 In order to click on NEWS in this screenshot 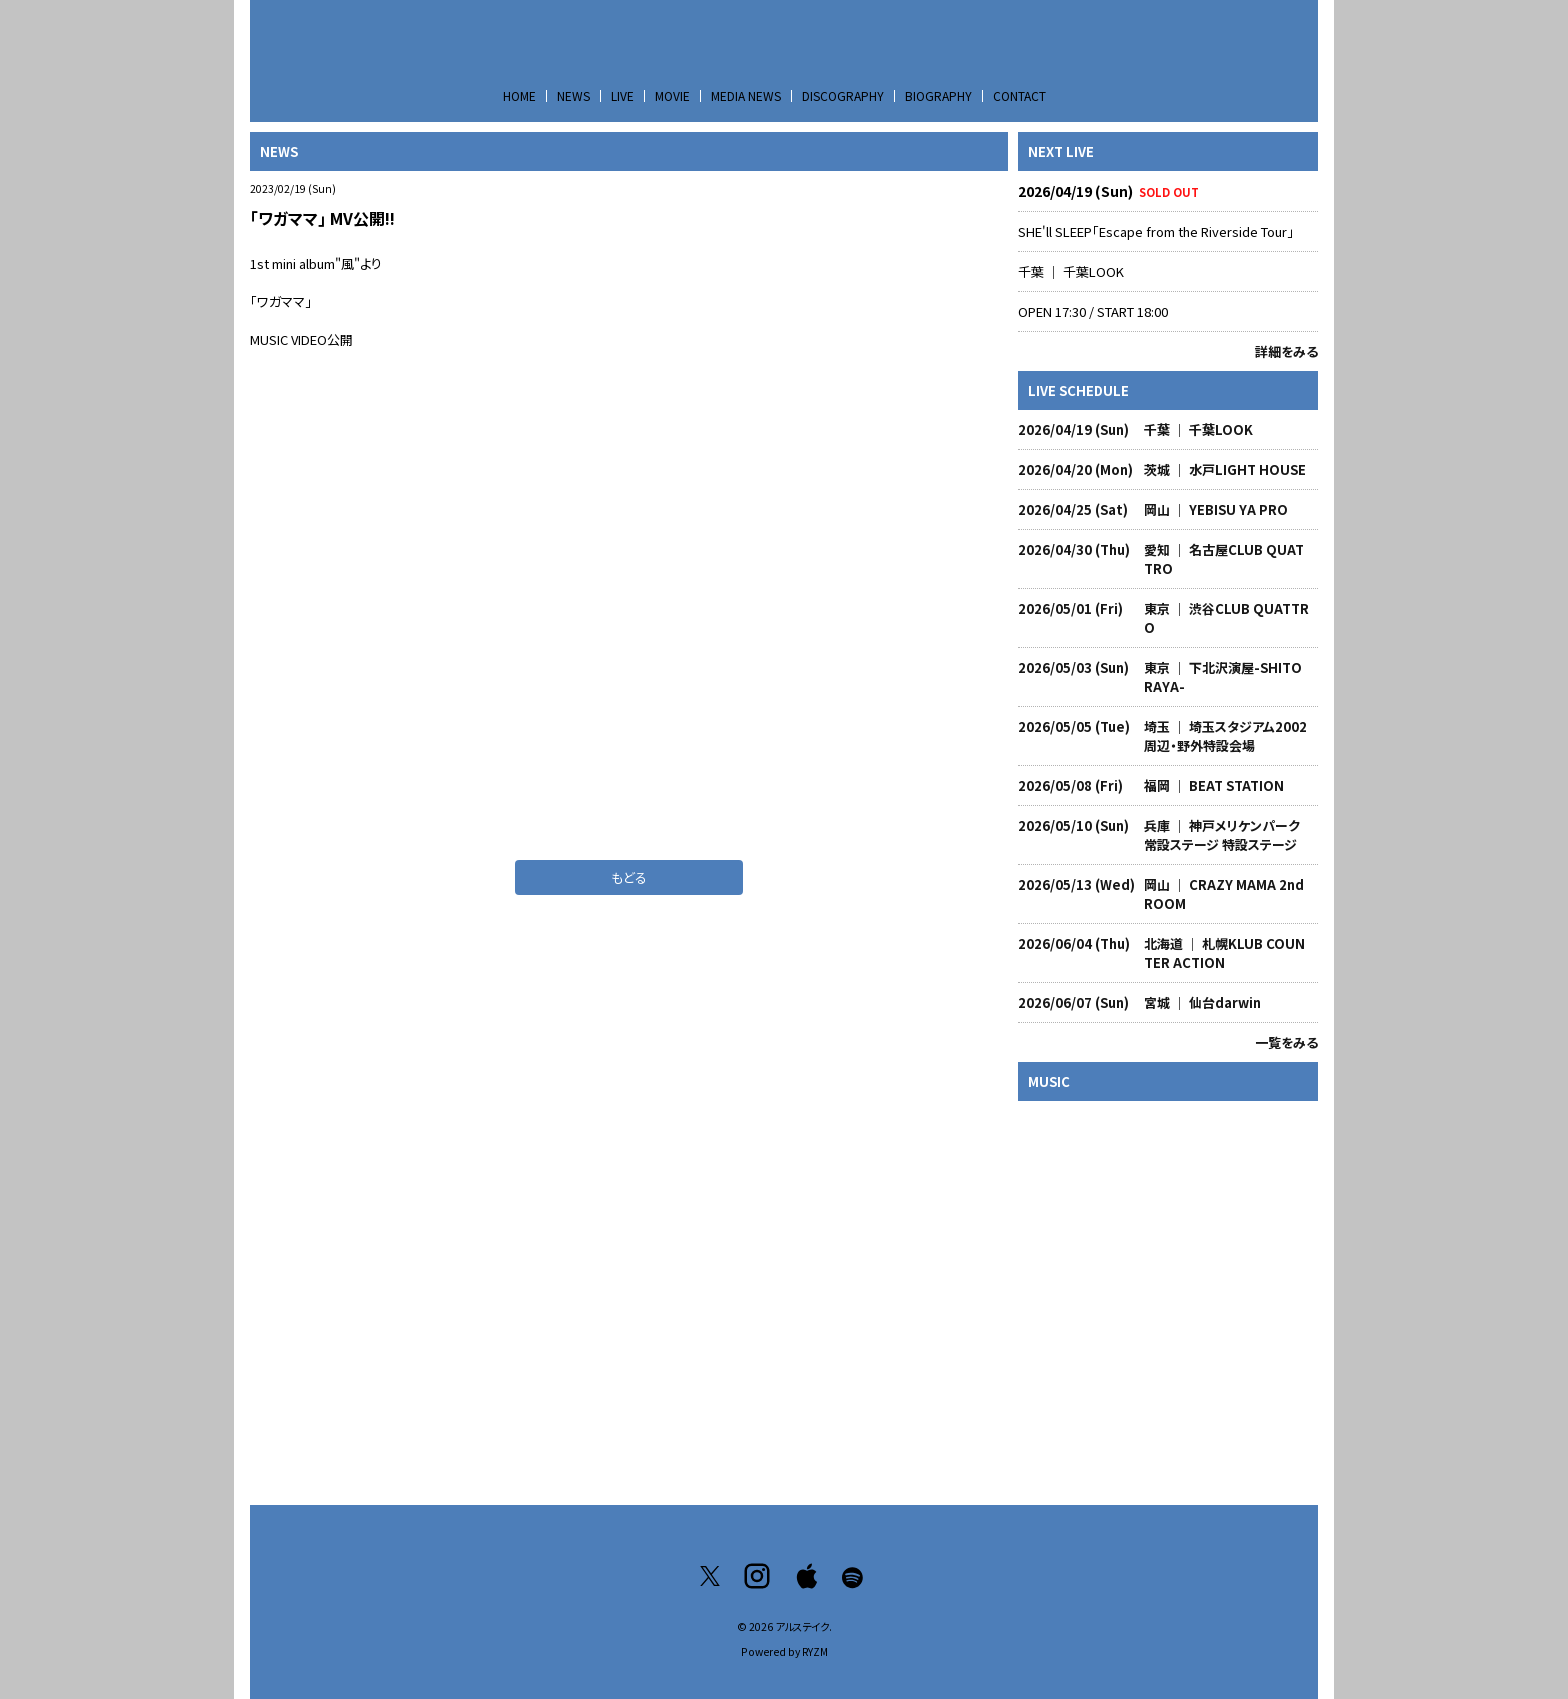, I will do `click(573, 95)`.